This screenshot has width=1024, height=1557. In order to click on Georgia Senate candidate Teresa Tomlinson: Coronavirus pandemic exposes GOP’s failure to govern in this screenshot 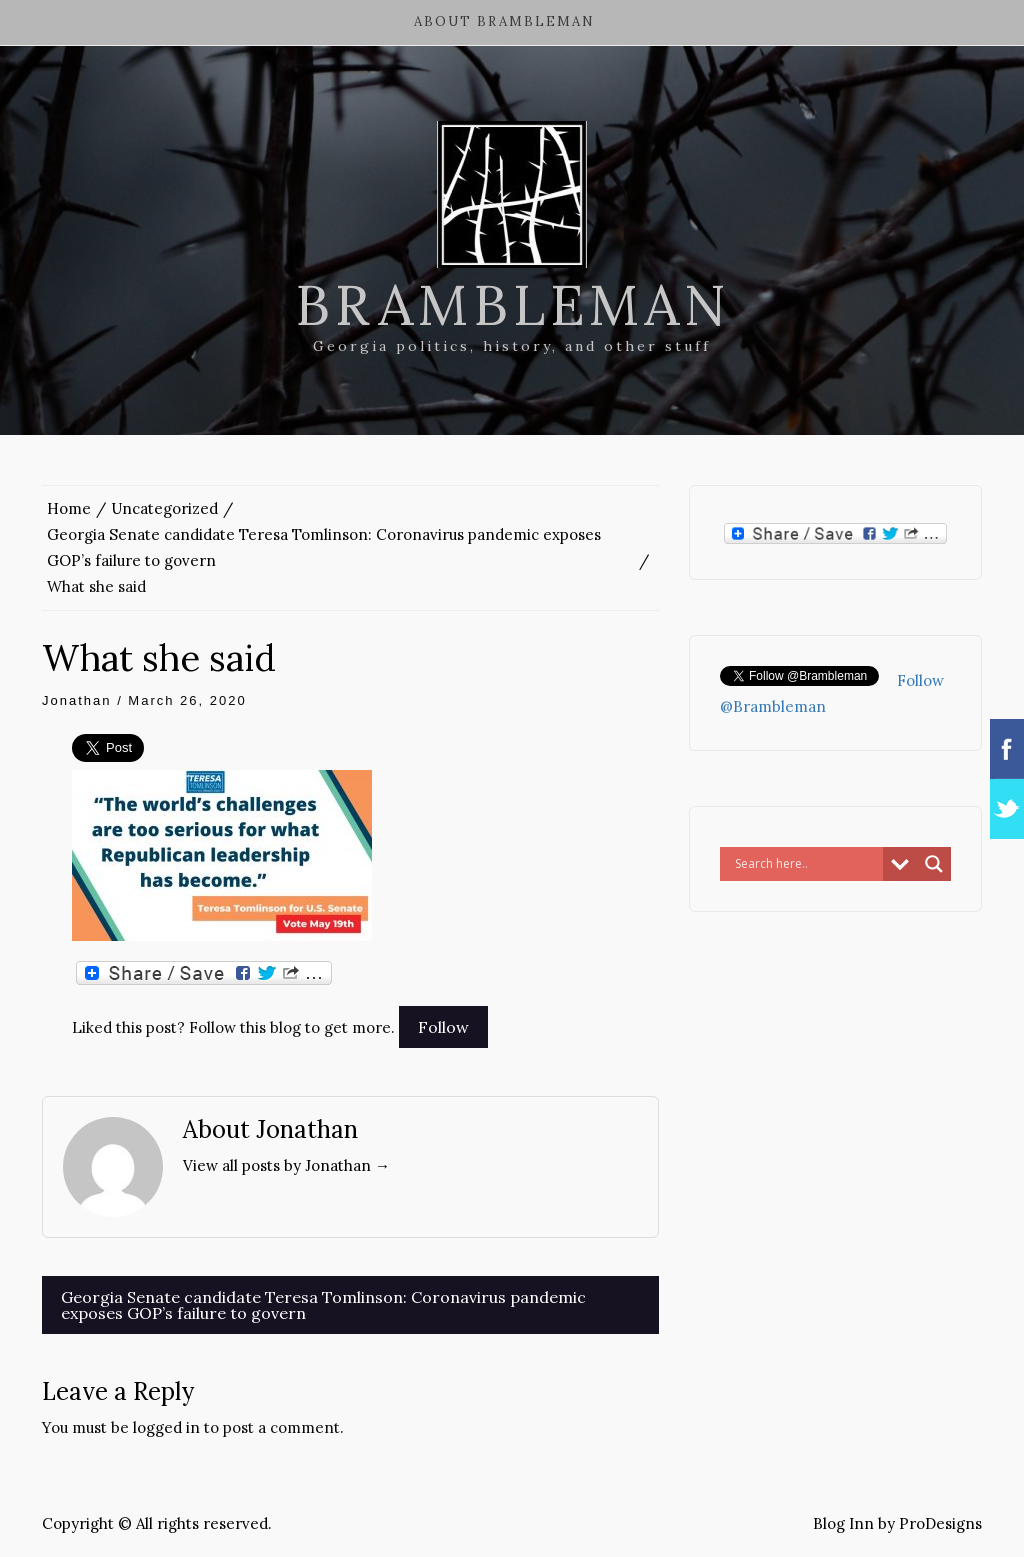, I will do `click(323, 1305)`.